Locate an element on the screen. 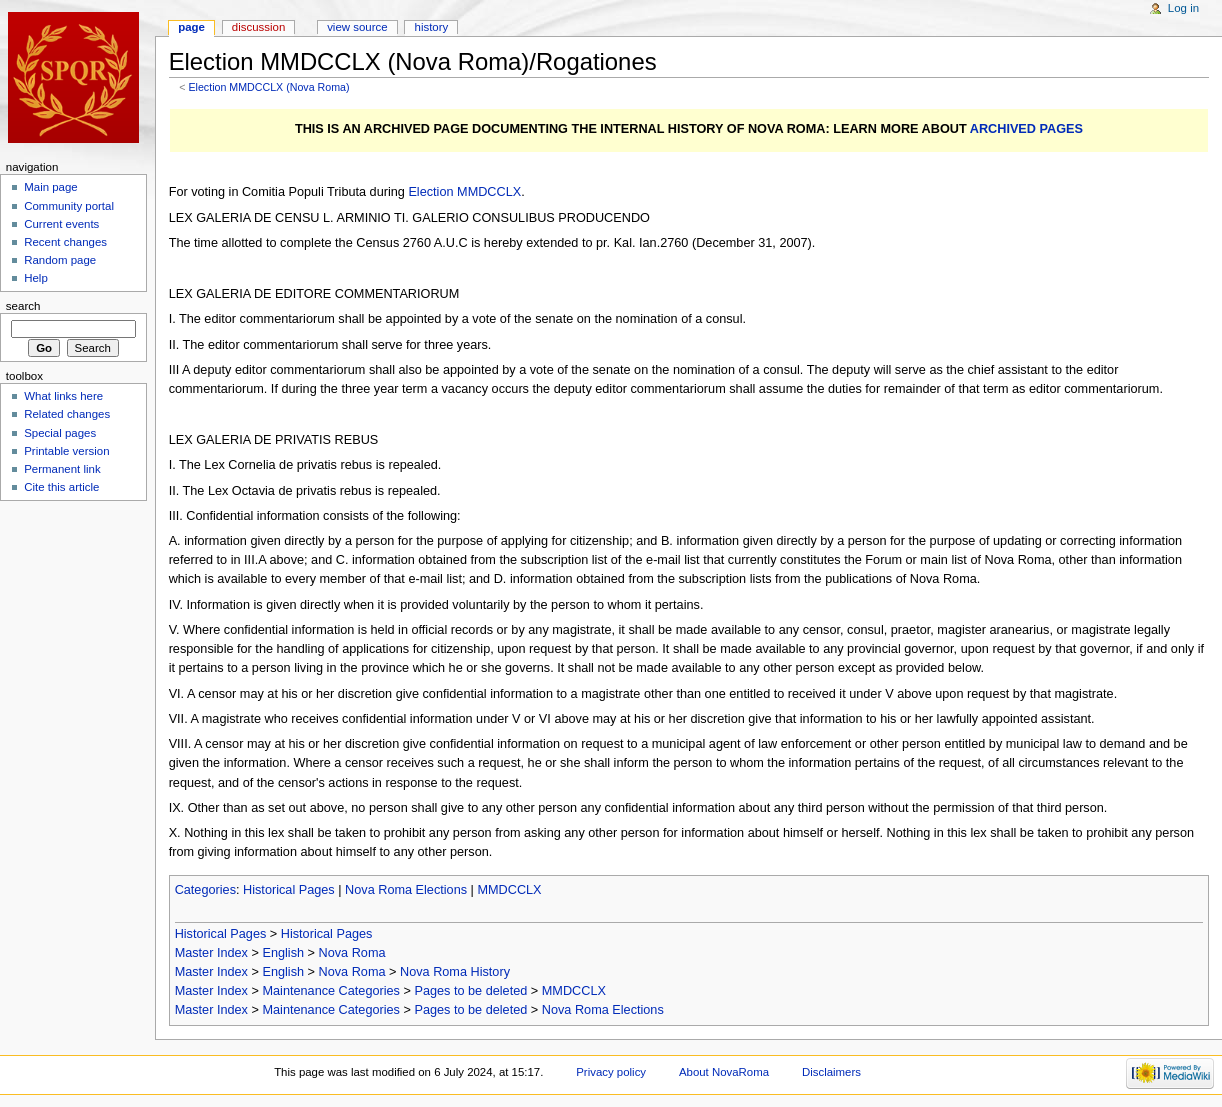 The height and width of the screenshot is (1107, 1222). Privacy policy is located at coordinates (611, 1072).